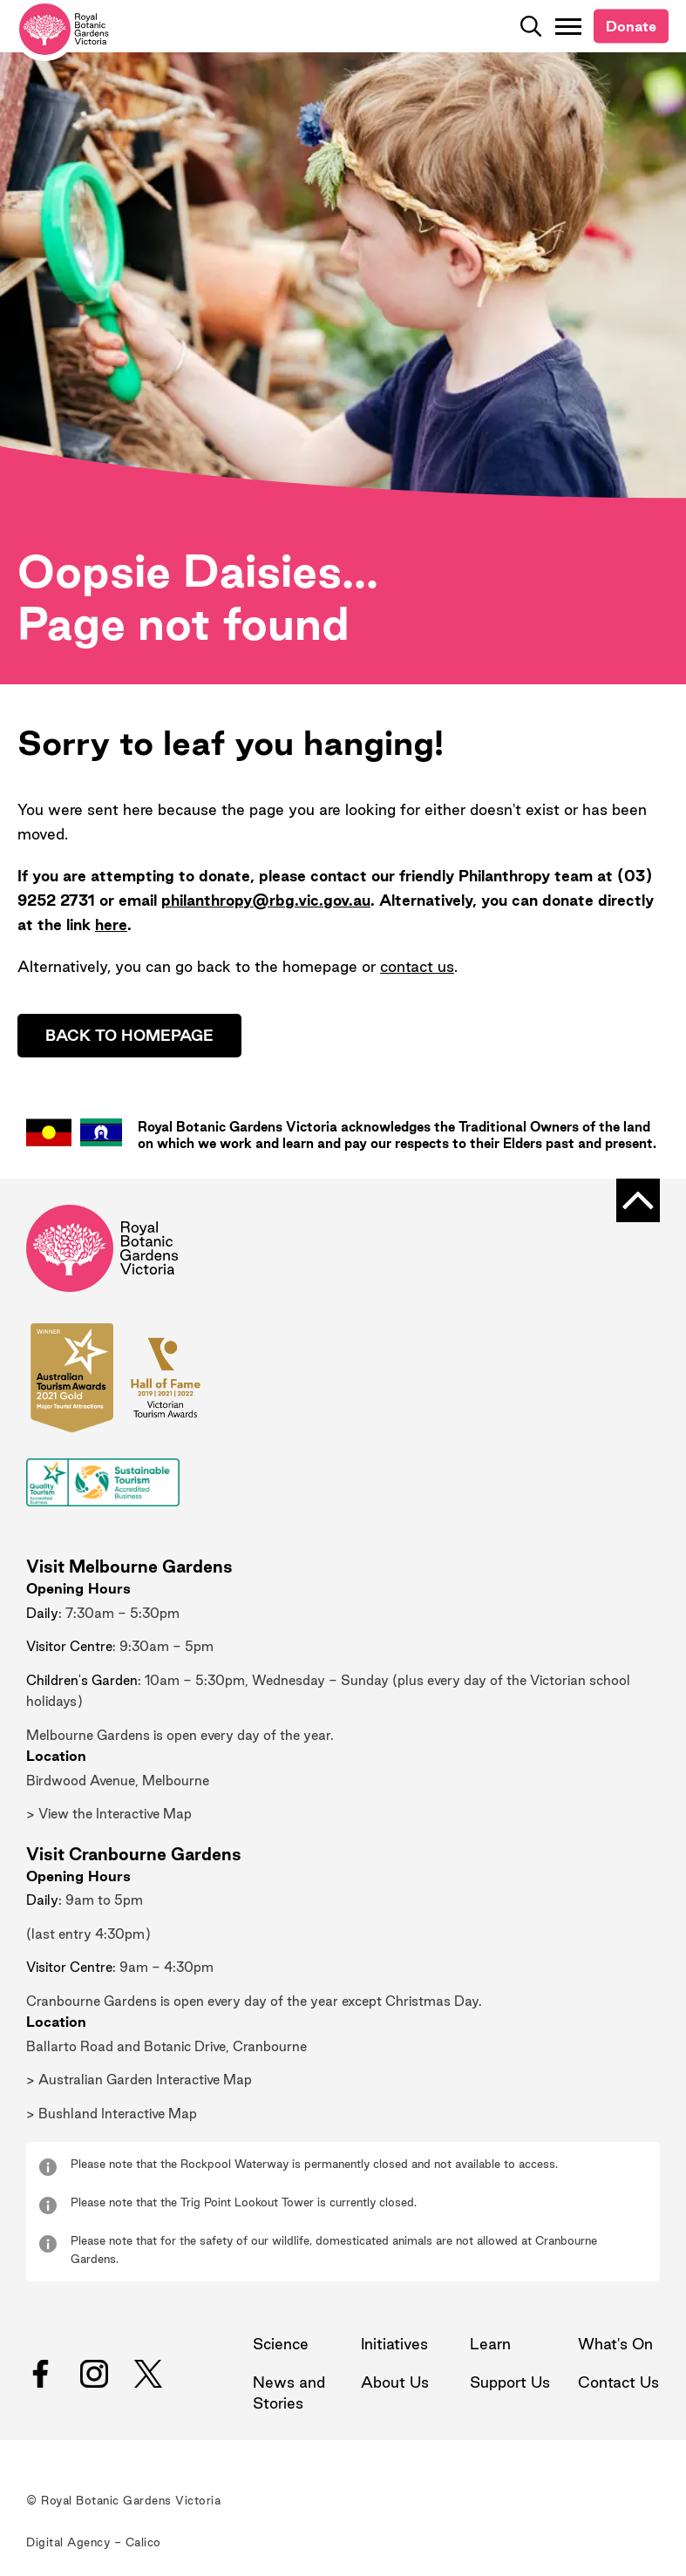 The image size is (686, 2576). I want to click on > View the Interactive Map, so click(109, 1813).